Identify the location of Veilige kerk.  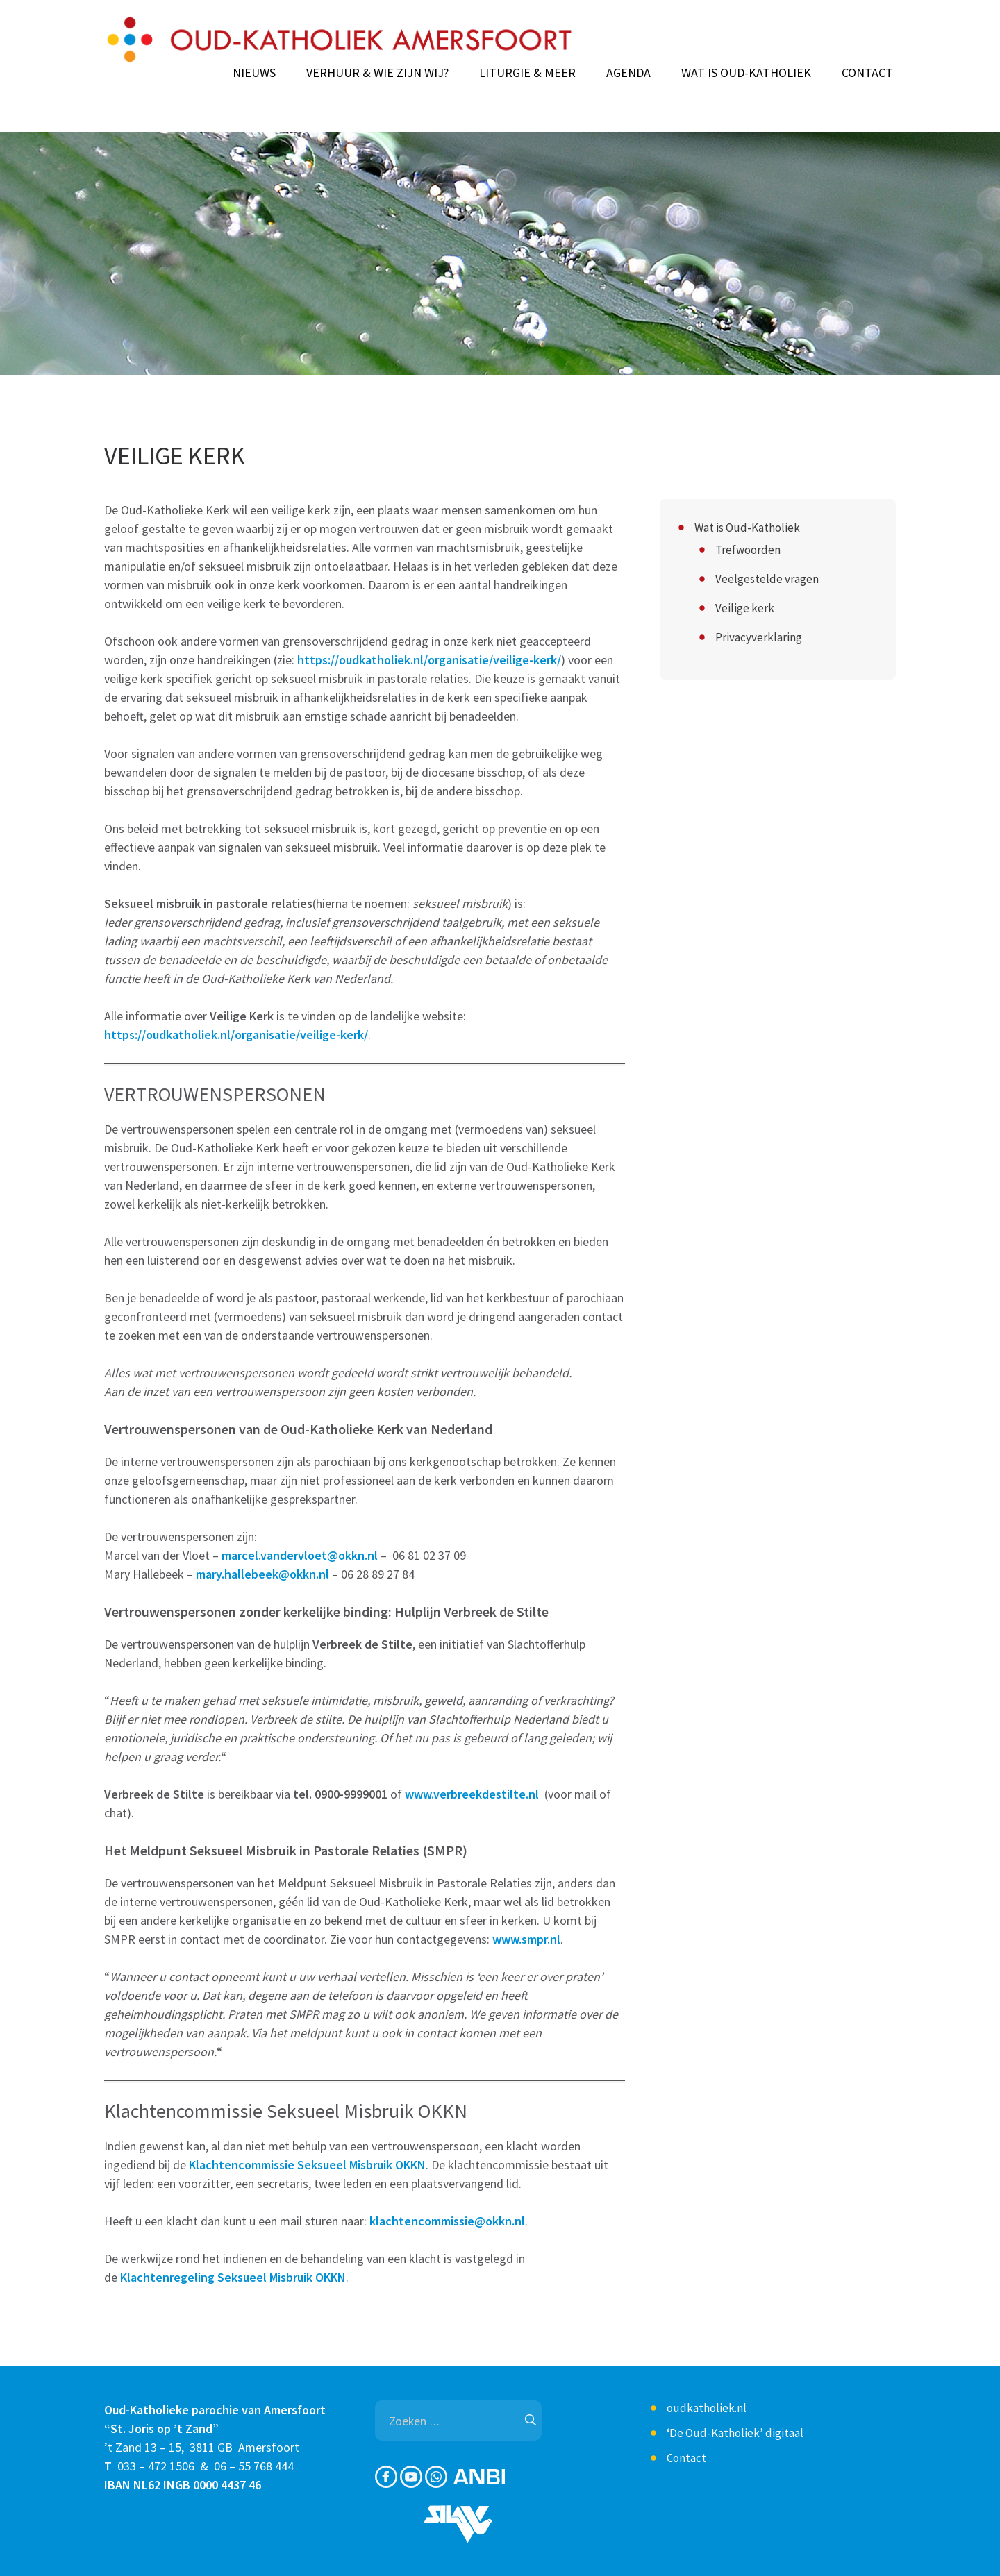
(744, 608).